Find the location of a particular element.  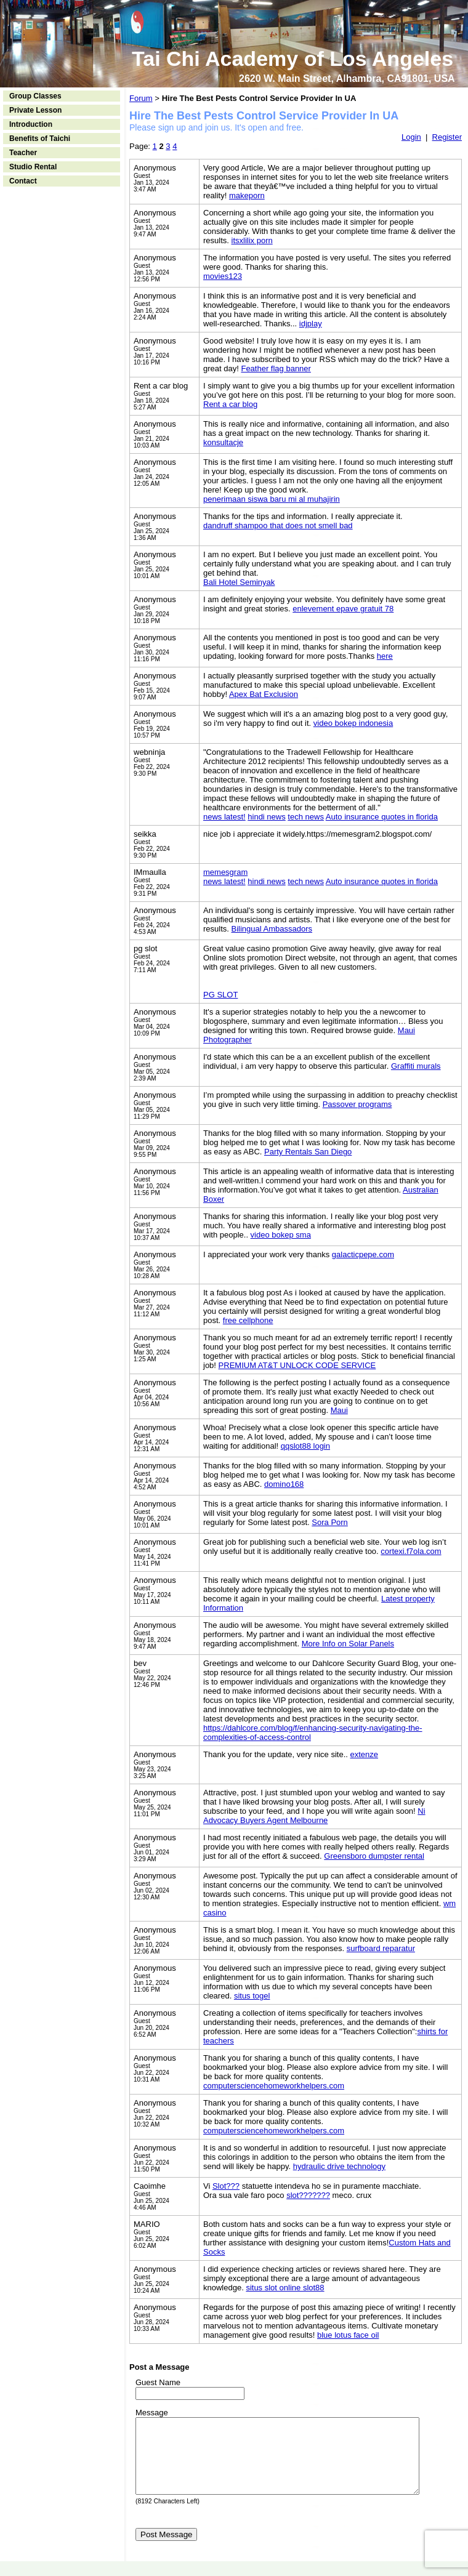

extenze is located at coordinates (364, 1754).